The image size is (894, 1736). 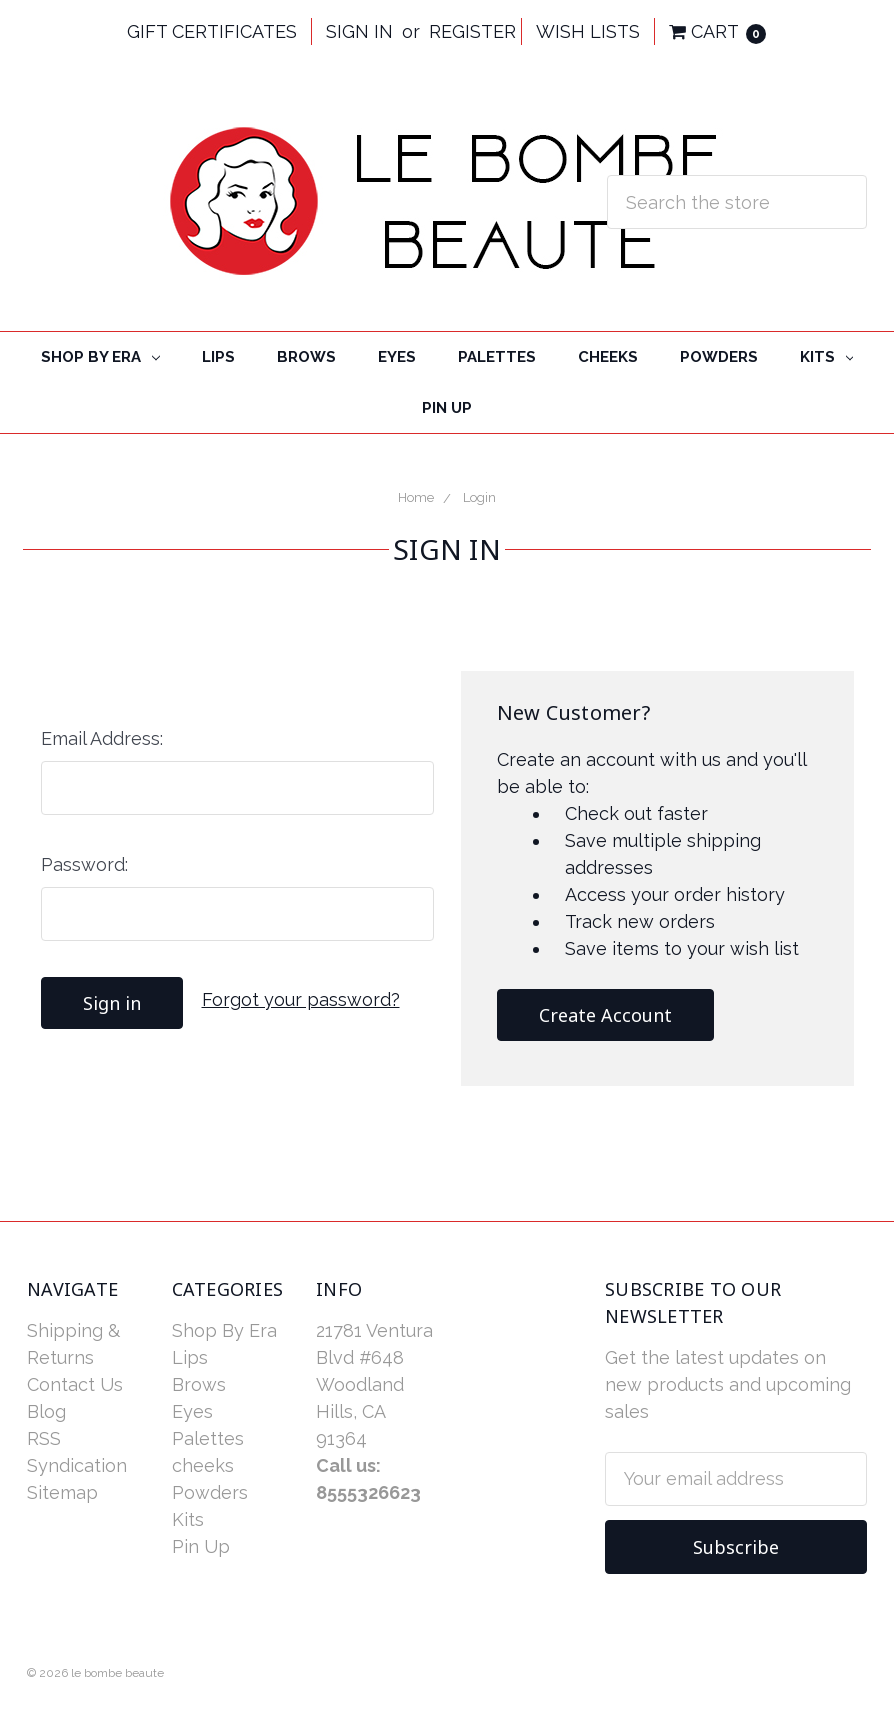 What do you see at coordinates (100, 357) in the screenshot?
I see `Shop By Era` at bounding box center [100, 357].